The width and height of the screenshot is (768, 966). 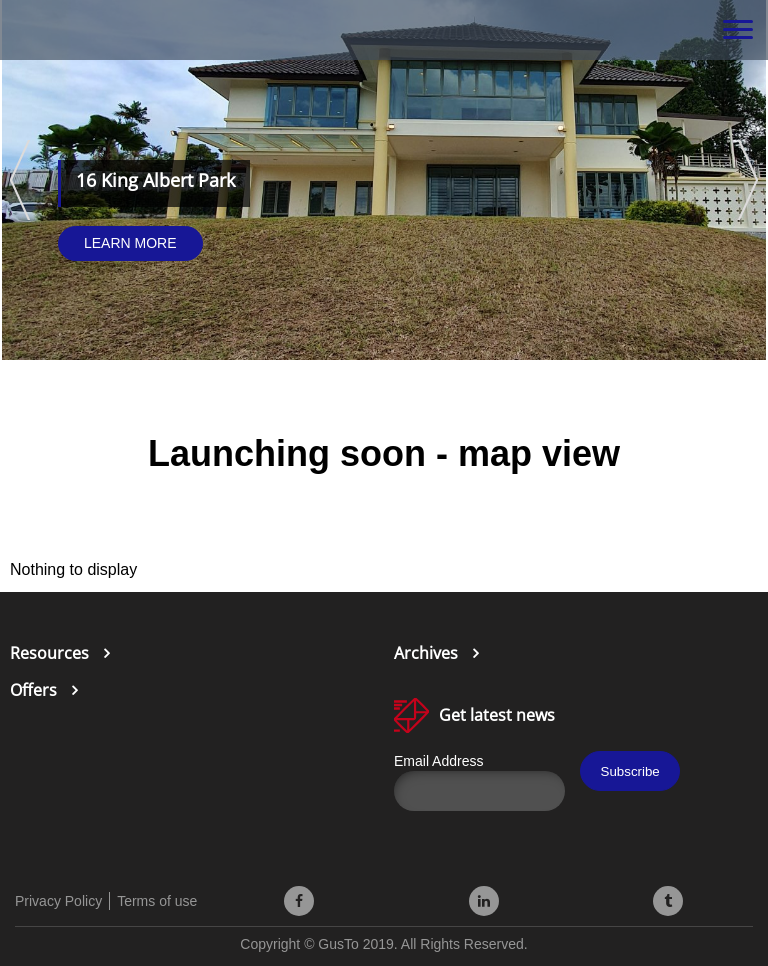 What do you see at coordinates (130, 243) in the screenshot?
I see `Learn More` at bounding box center [130, 243].